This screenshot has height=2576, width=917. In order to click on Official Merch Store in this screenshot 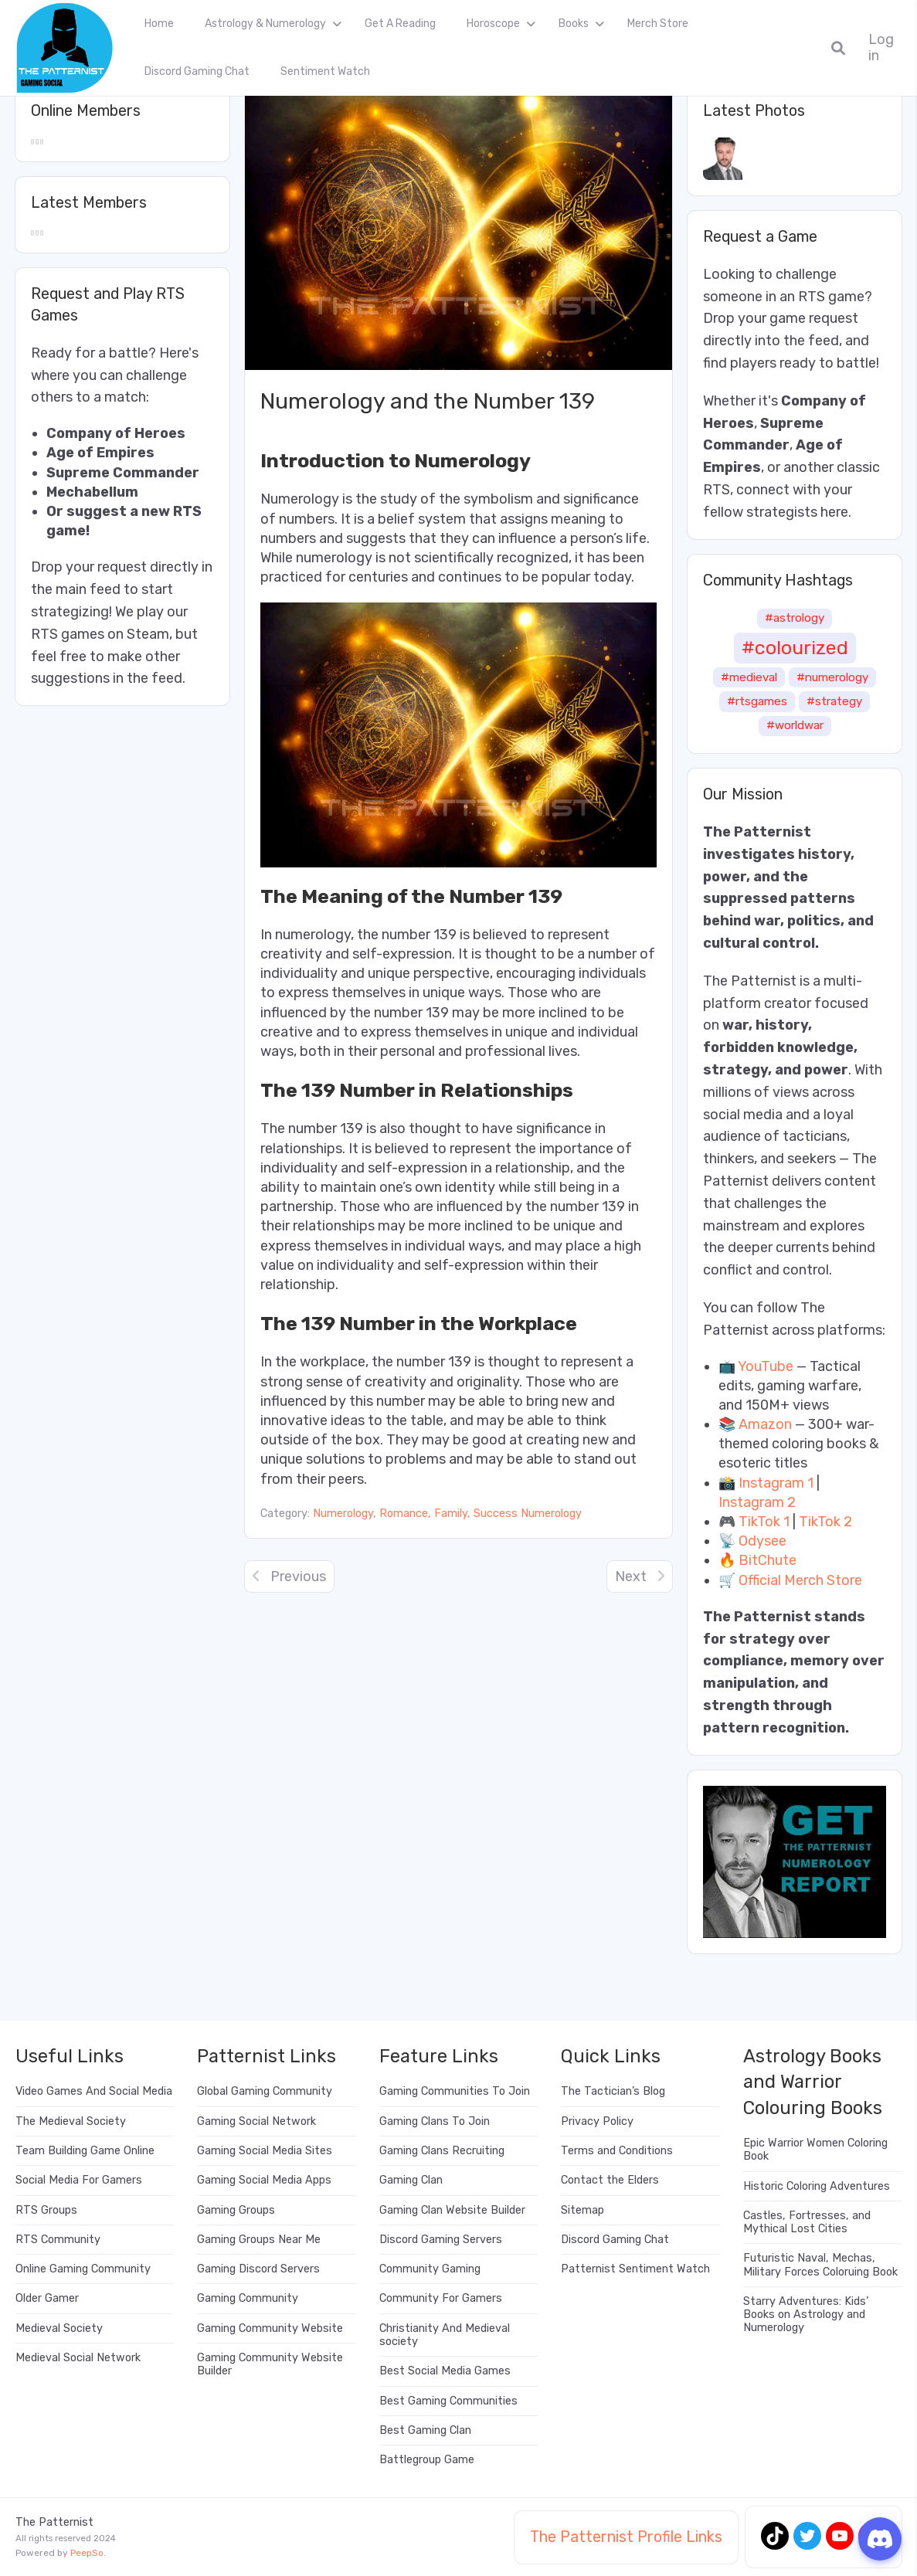, I will do `click(800, 1580)`.